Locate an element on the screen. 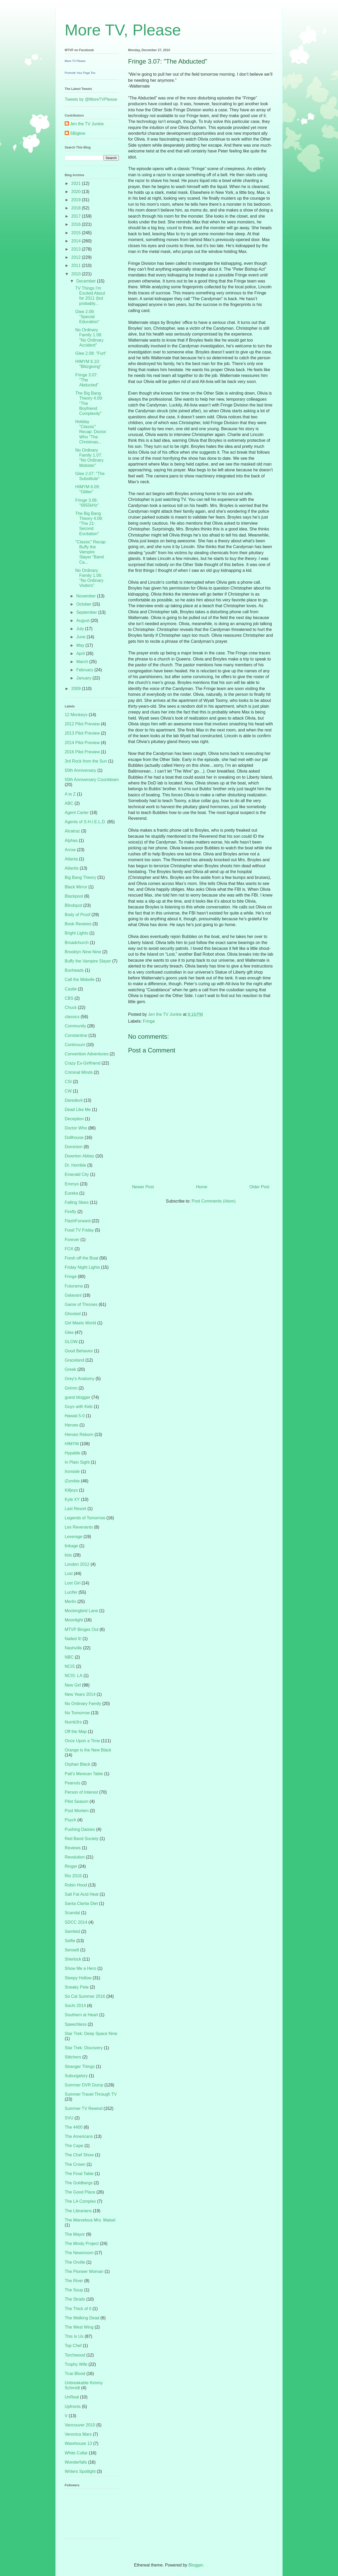 The image size is (338, 2576). guest blogger is located at coordinates (77, 1397).